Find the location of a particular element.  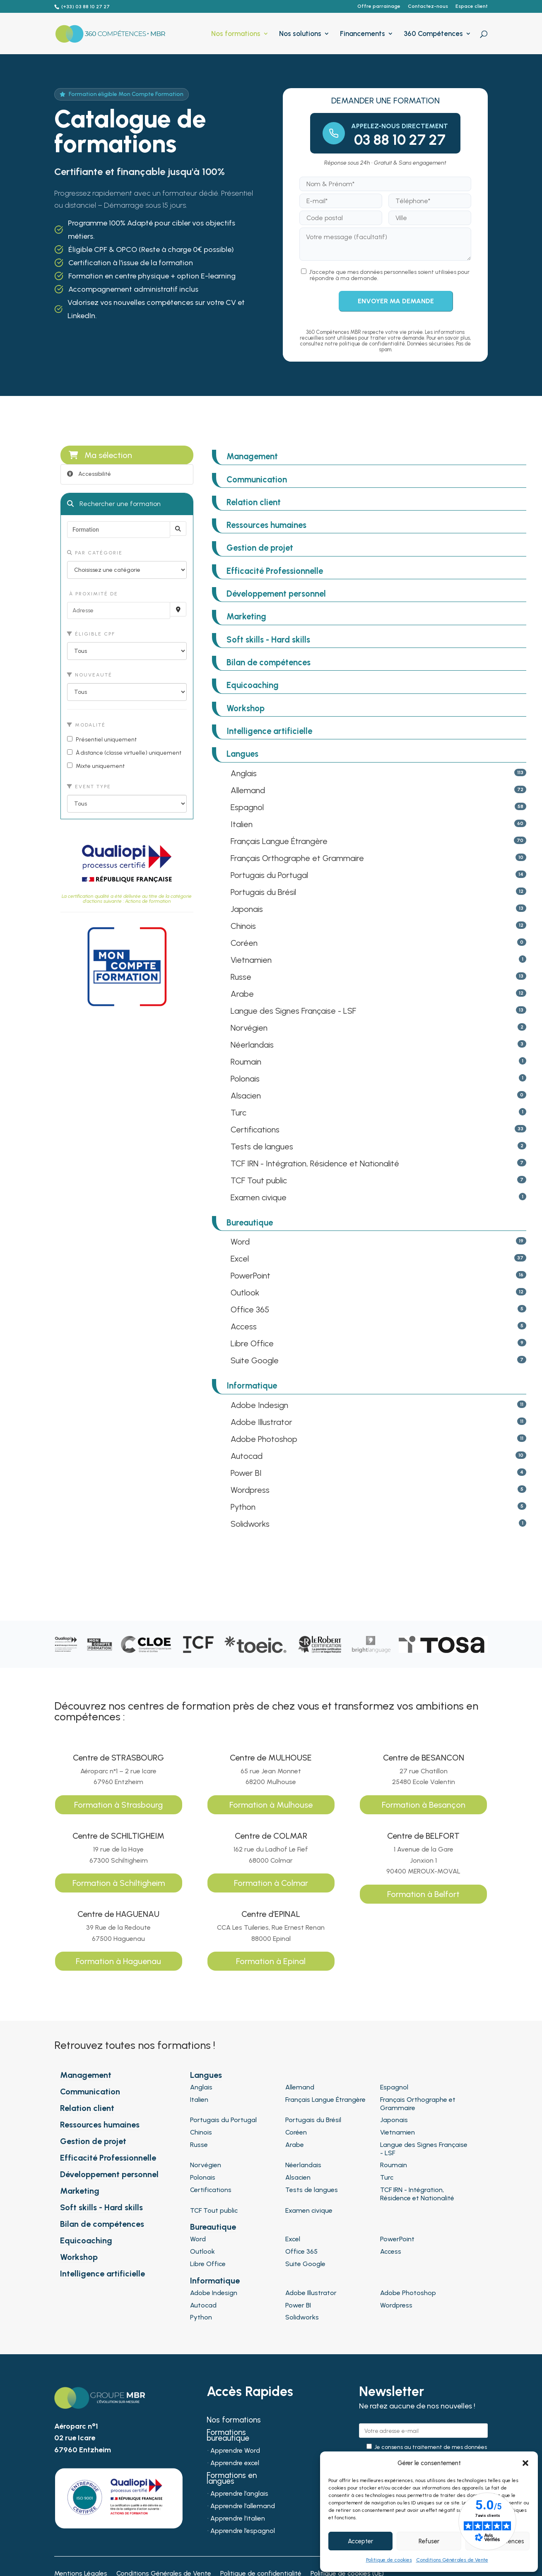

Tests de langues is located at coordinates (262, 1146).